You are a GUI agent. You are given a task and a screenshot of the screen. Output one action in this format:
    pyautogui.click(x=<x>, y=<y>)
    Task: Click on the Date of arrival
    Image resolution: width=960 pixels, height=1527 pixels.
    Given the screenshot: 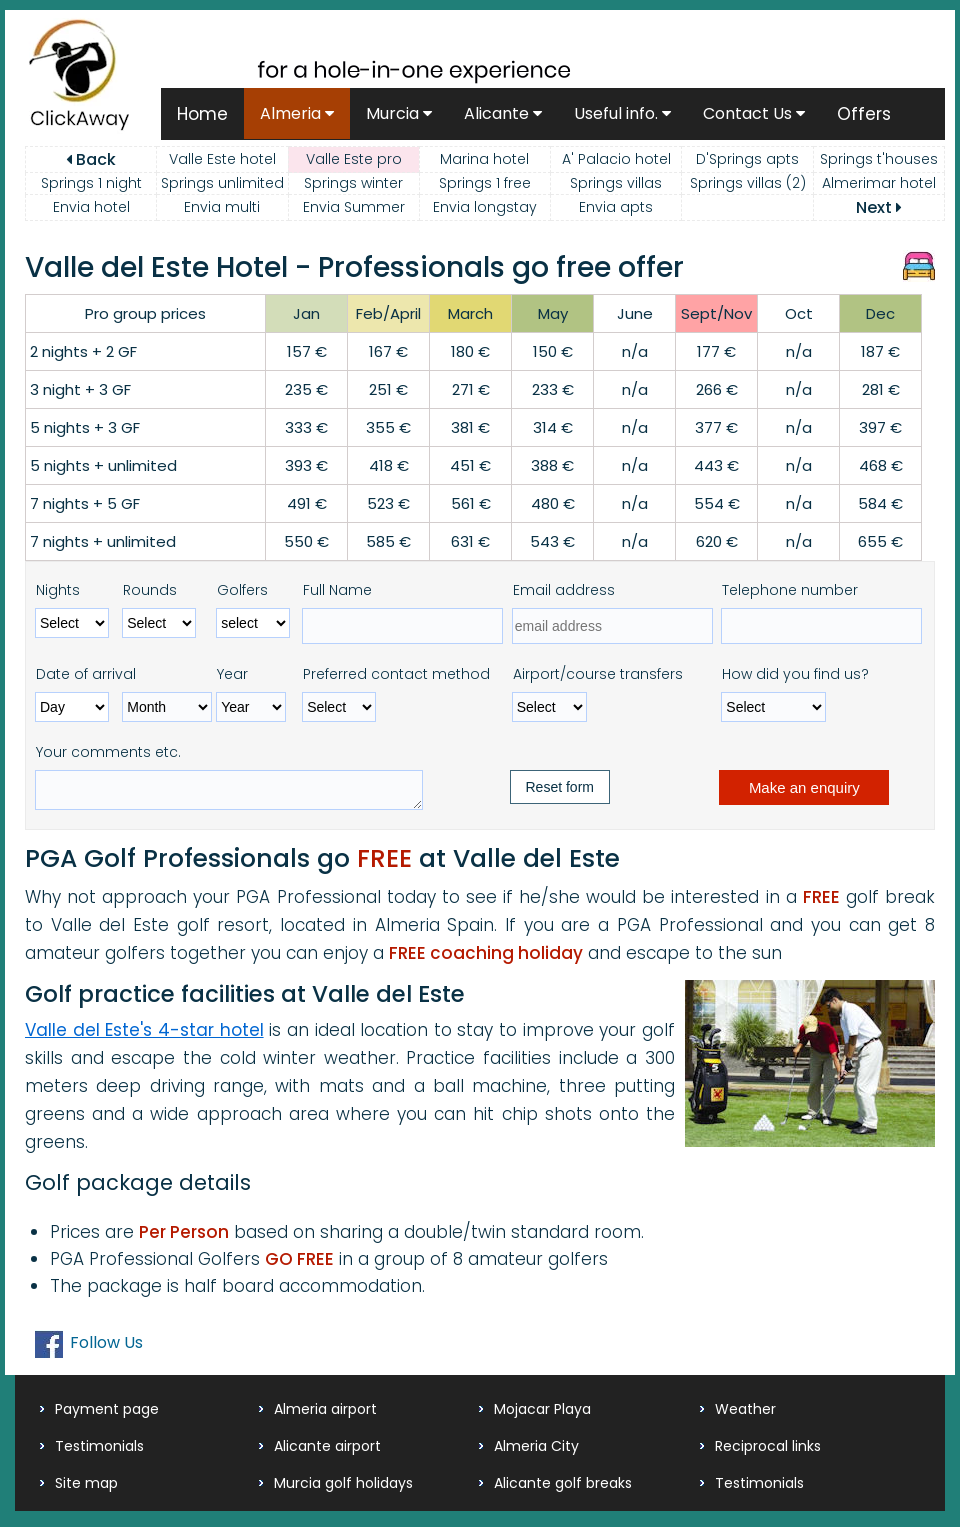 What is the action you would take?
    pyautogui.click(x=86, y=674)
    